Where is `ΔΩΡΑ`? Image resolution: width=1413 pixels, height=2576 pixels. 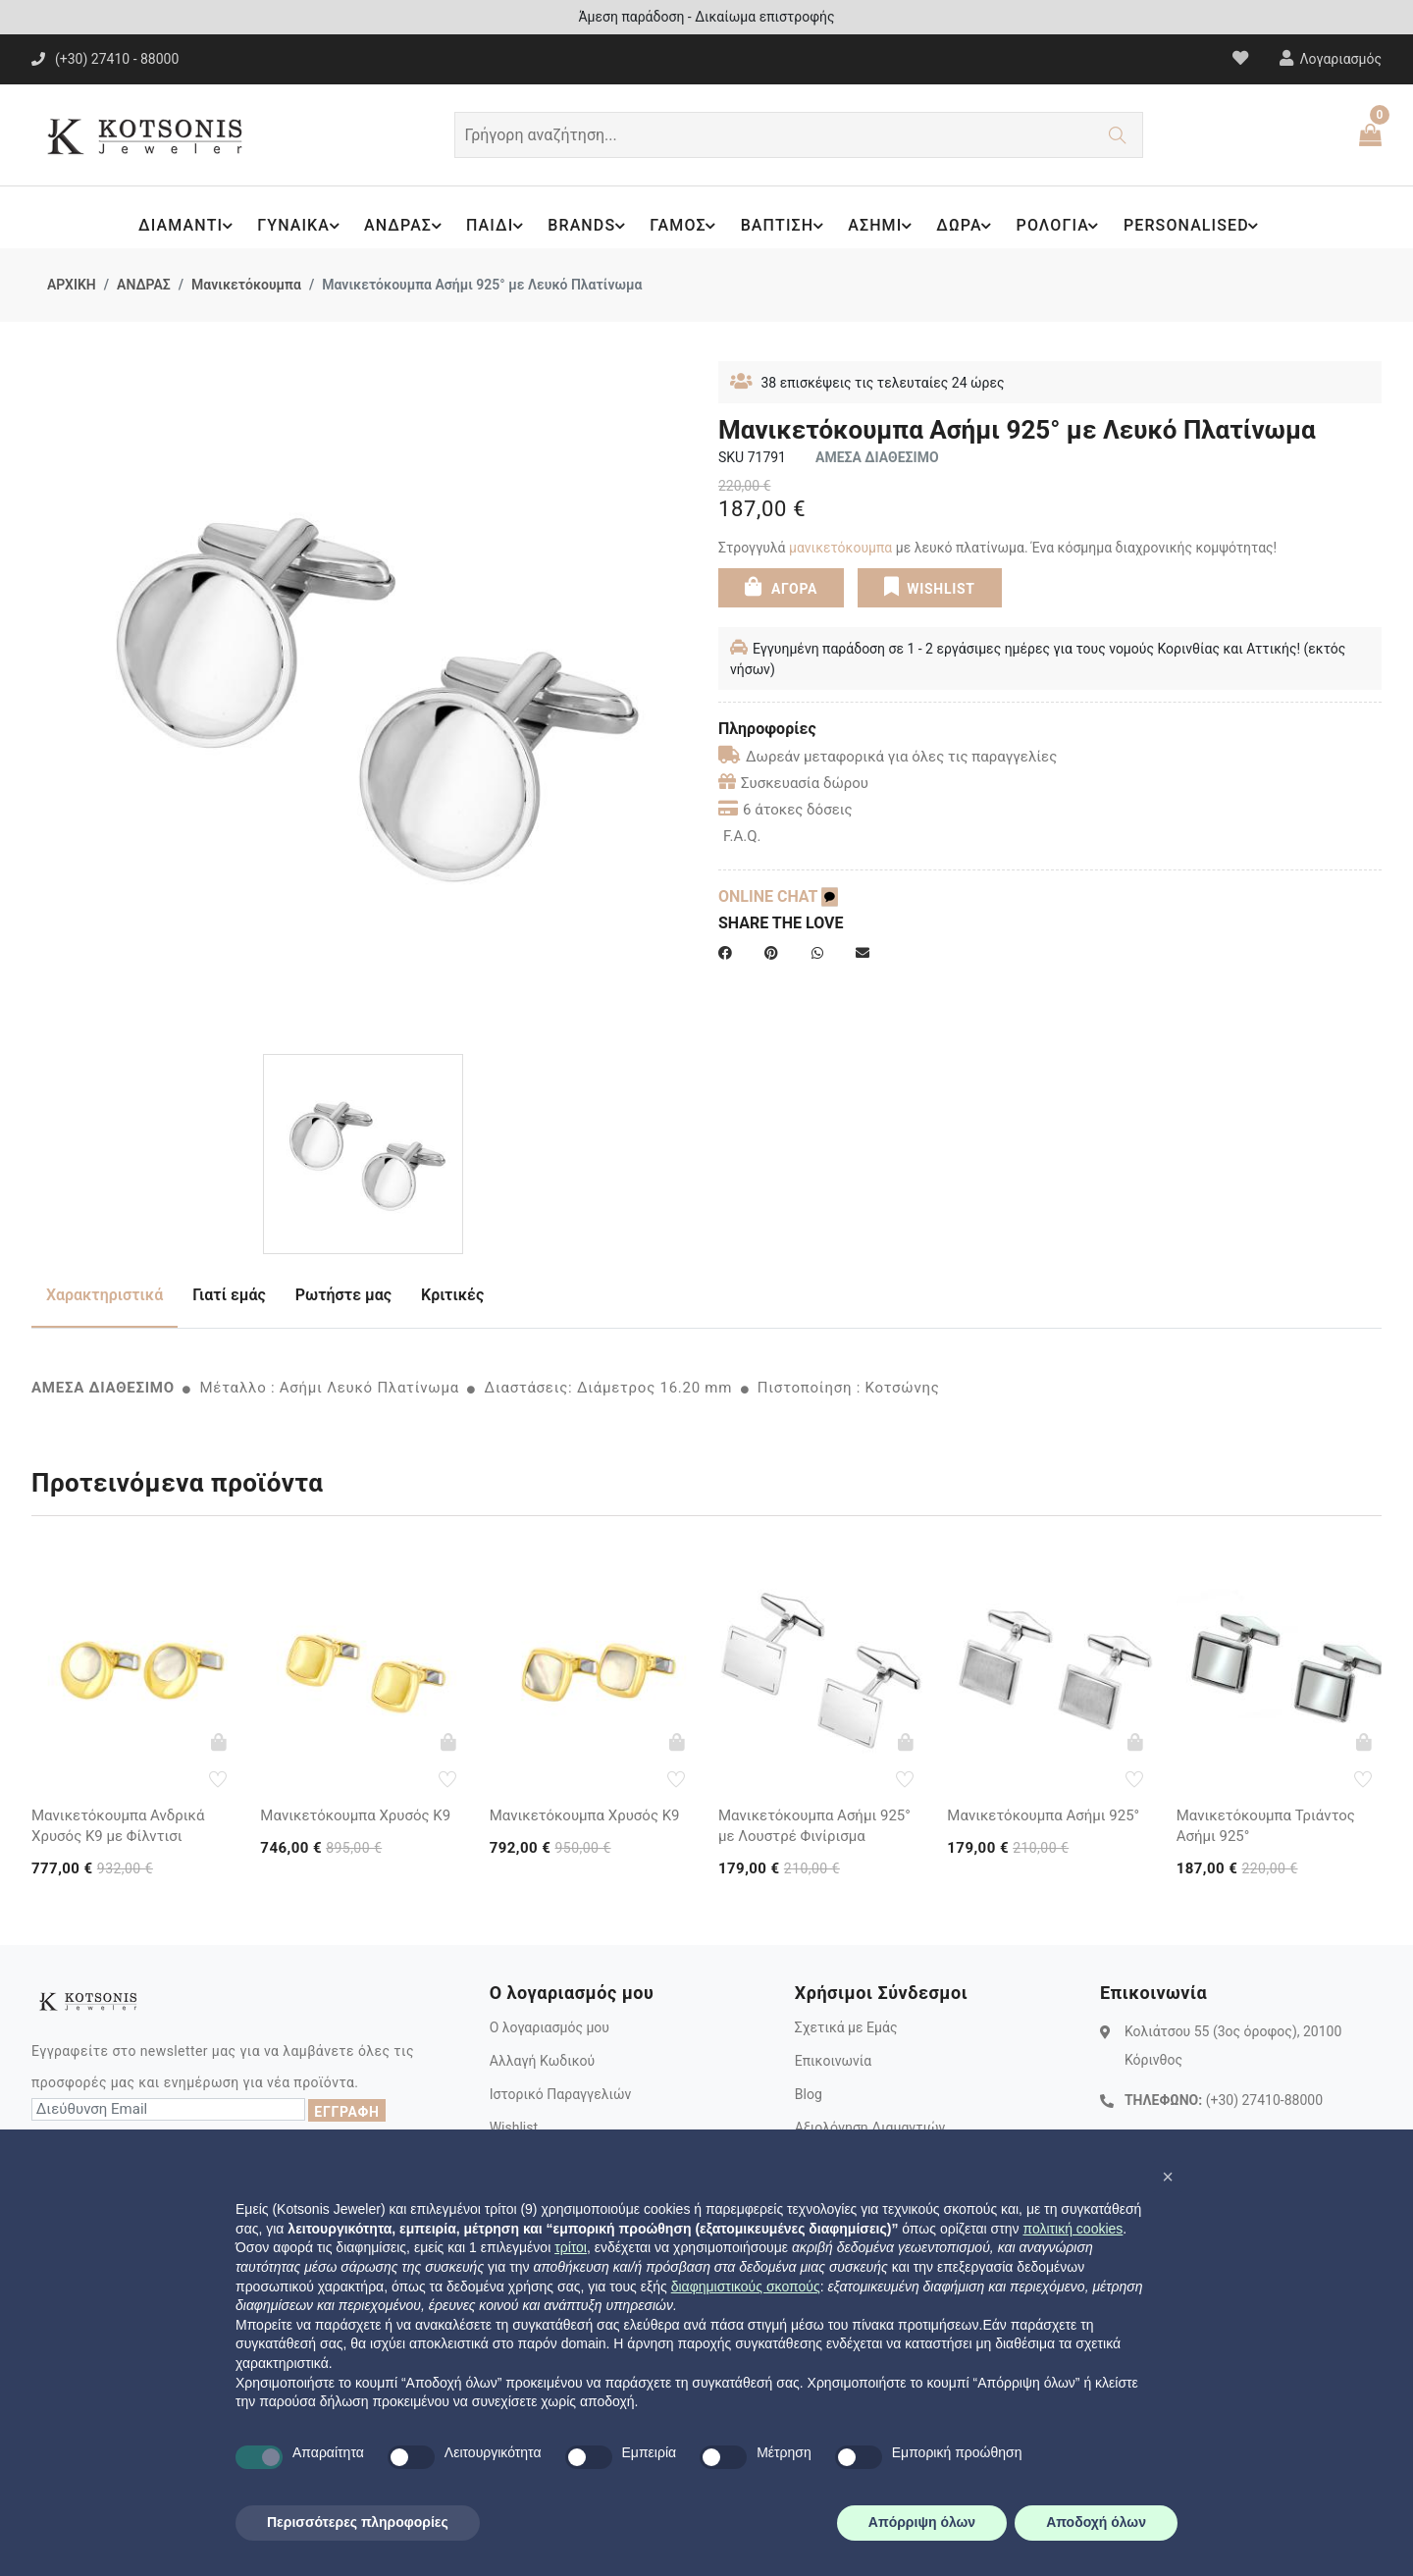
ΔΩΡΑ is located at coordinates (969, 225).